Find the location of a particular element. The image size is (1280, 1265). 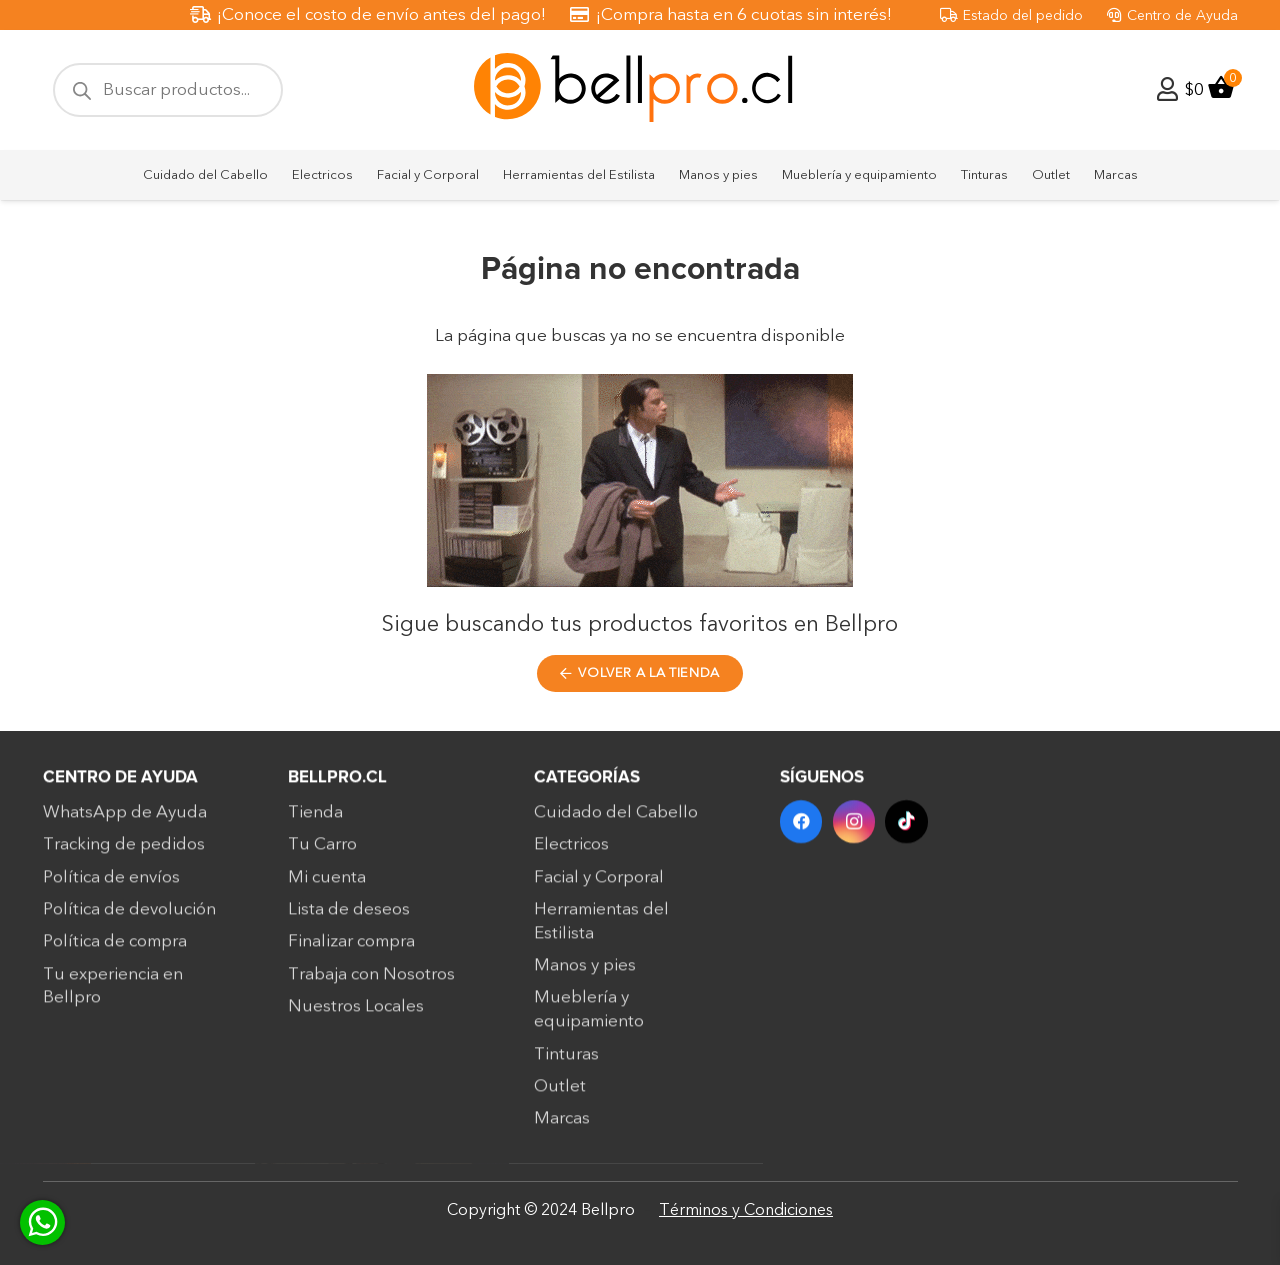

Outlet is located at coordinates (560, 1094).